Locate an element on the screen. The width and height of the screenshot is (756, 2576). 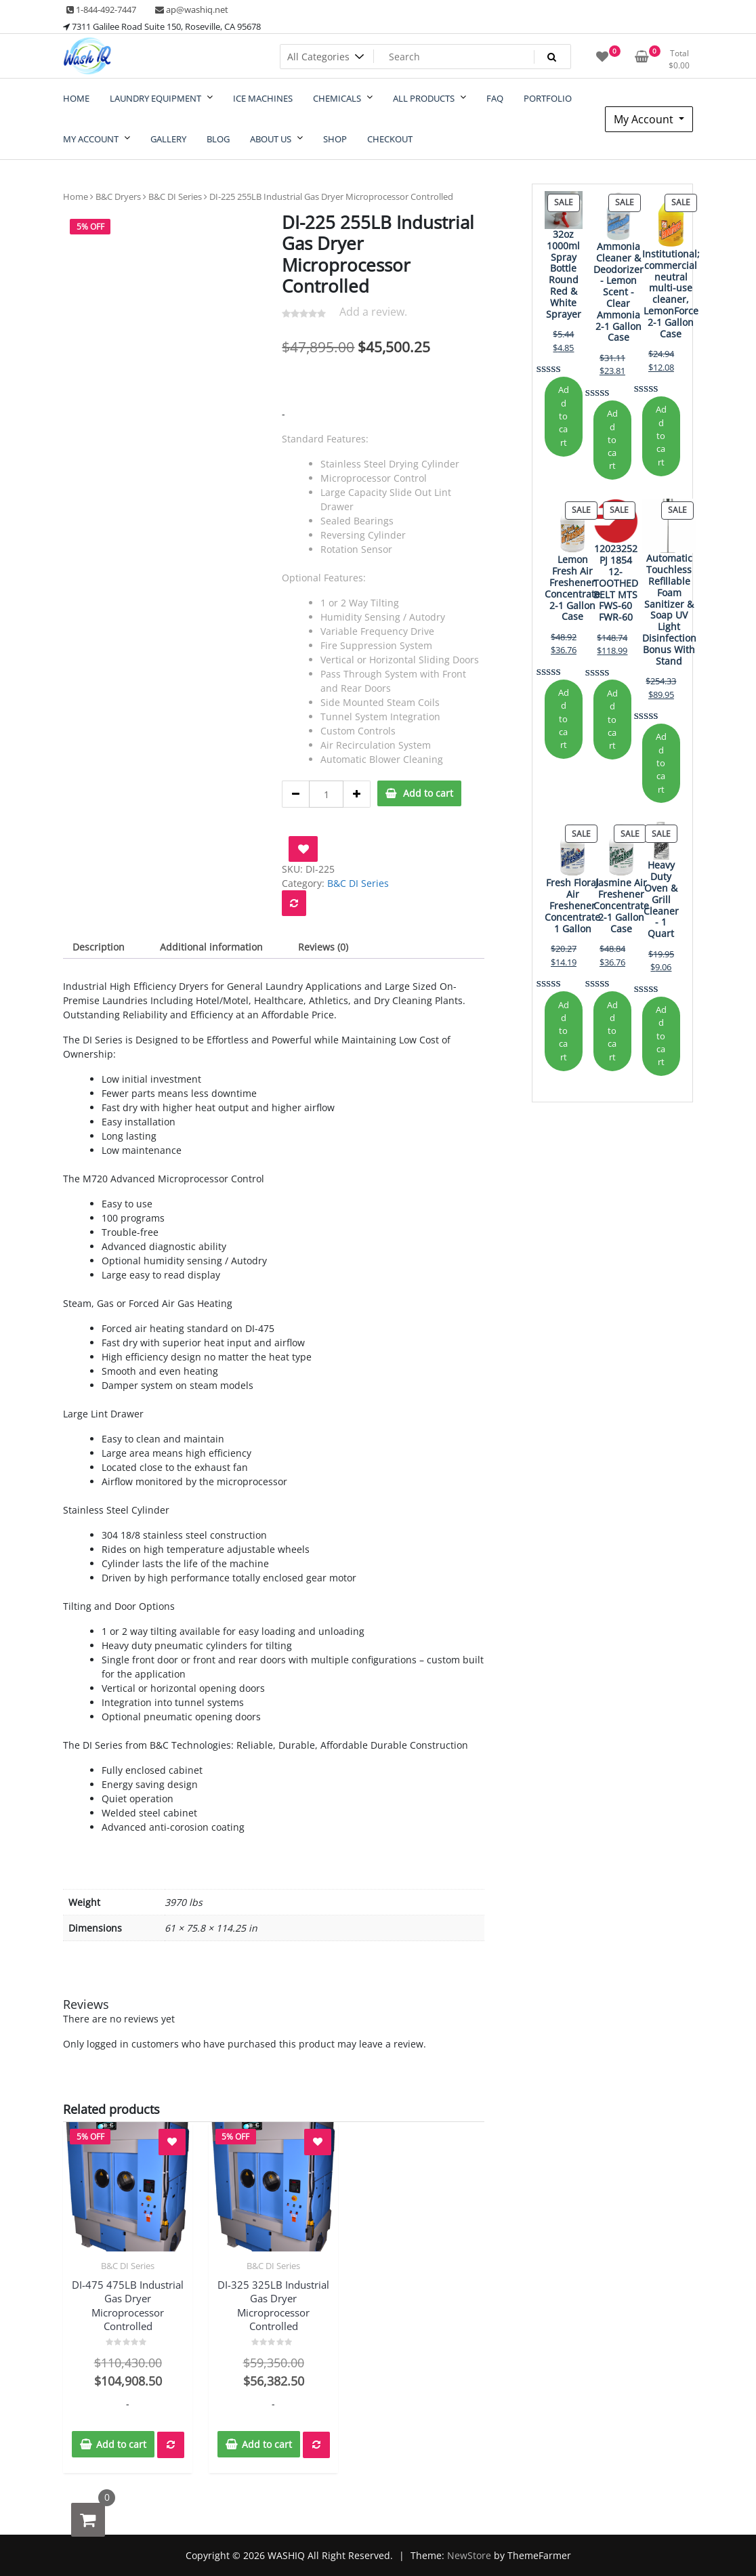
Add to cart is located at coordinates (428, 793).